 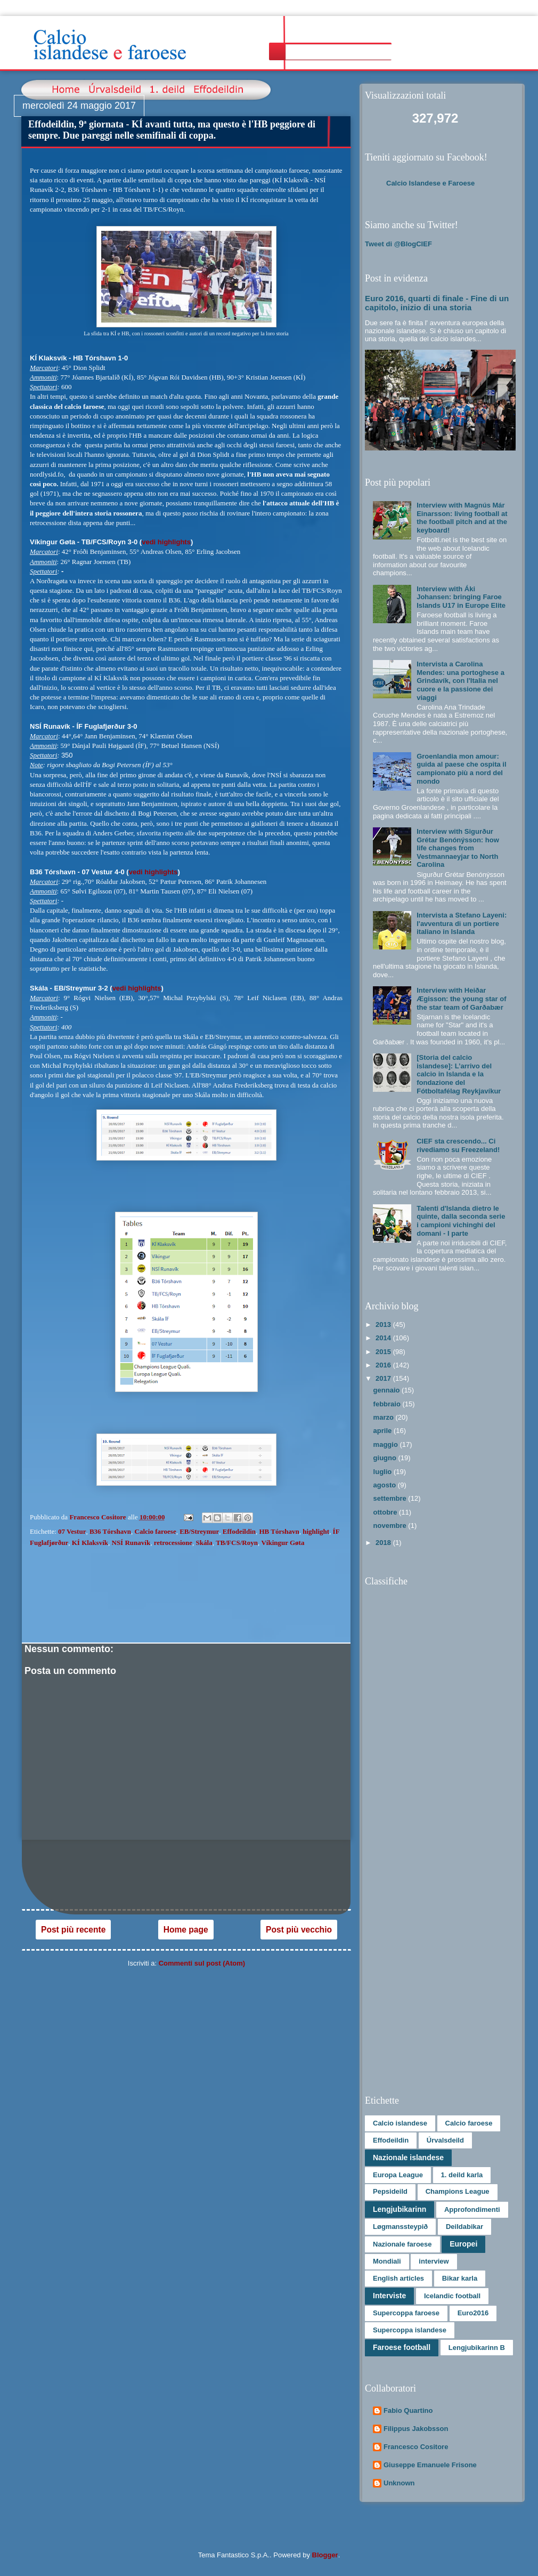 I want to click on Calcio islandese, so click(x=400, y=2123).